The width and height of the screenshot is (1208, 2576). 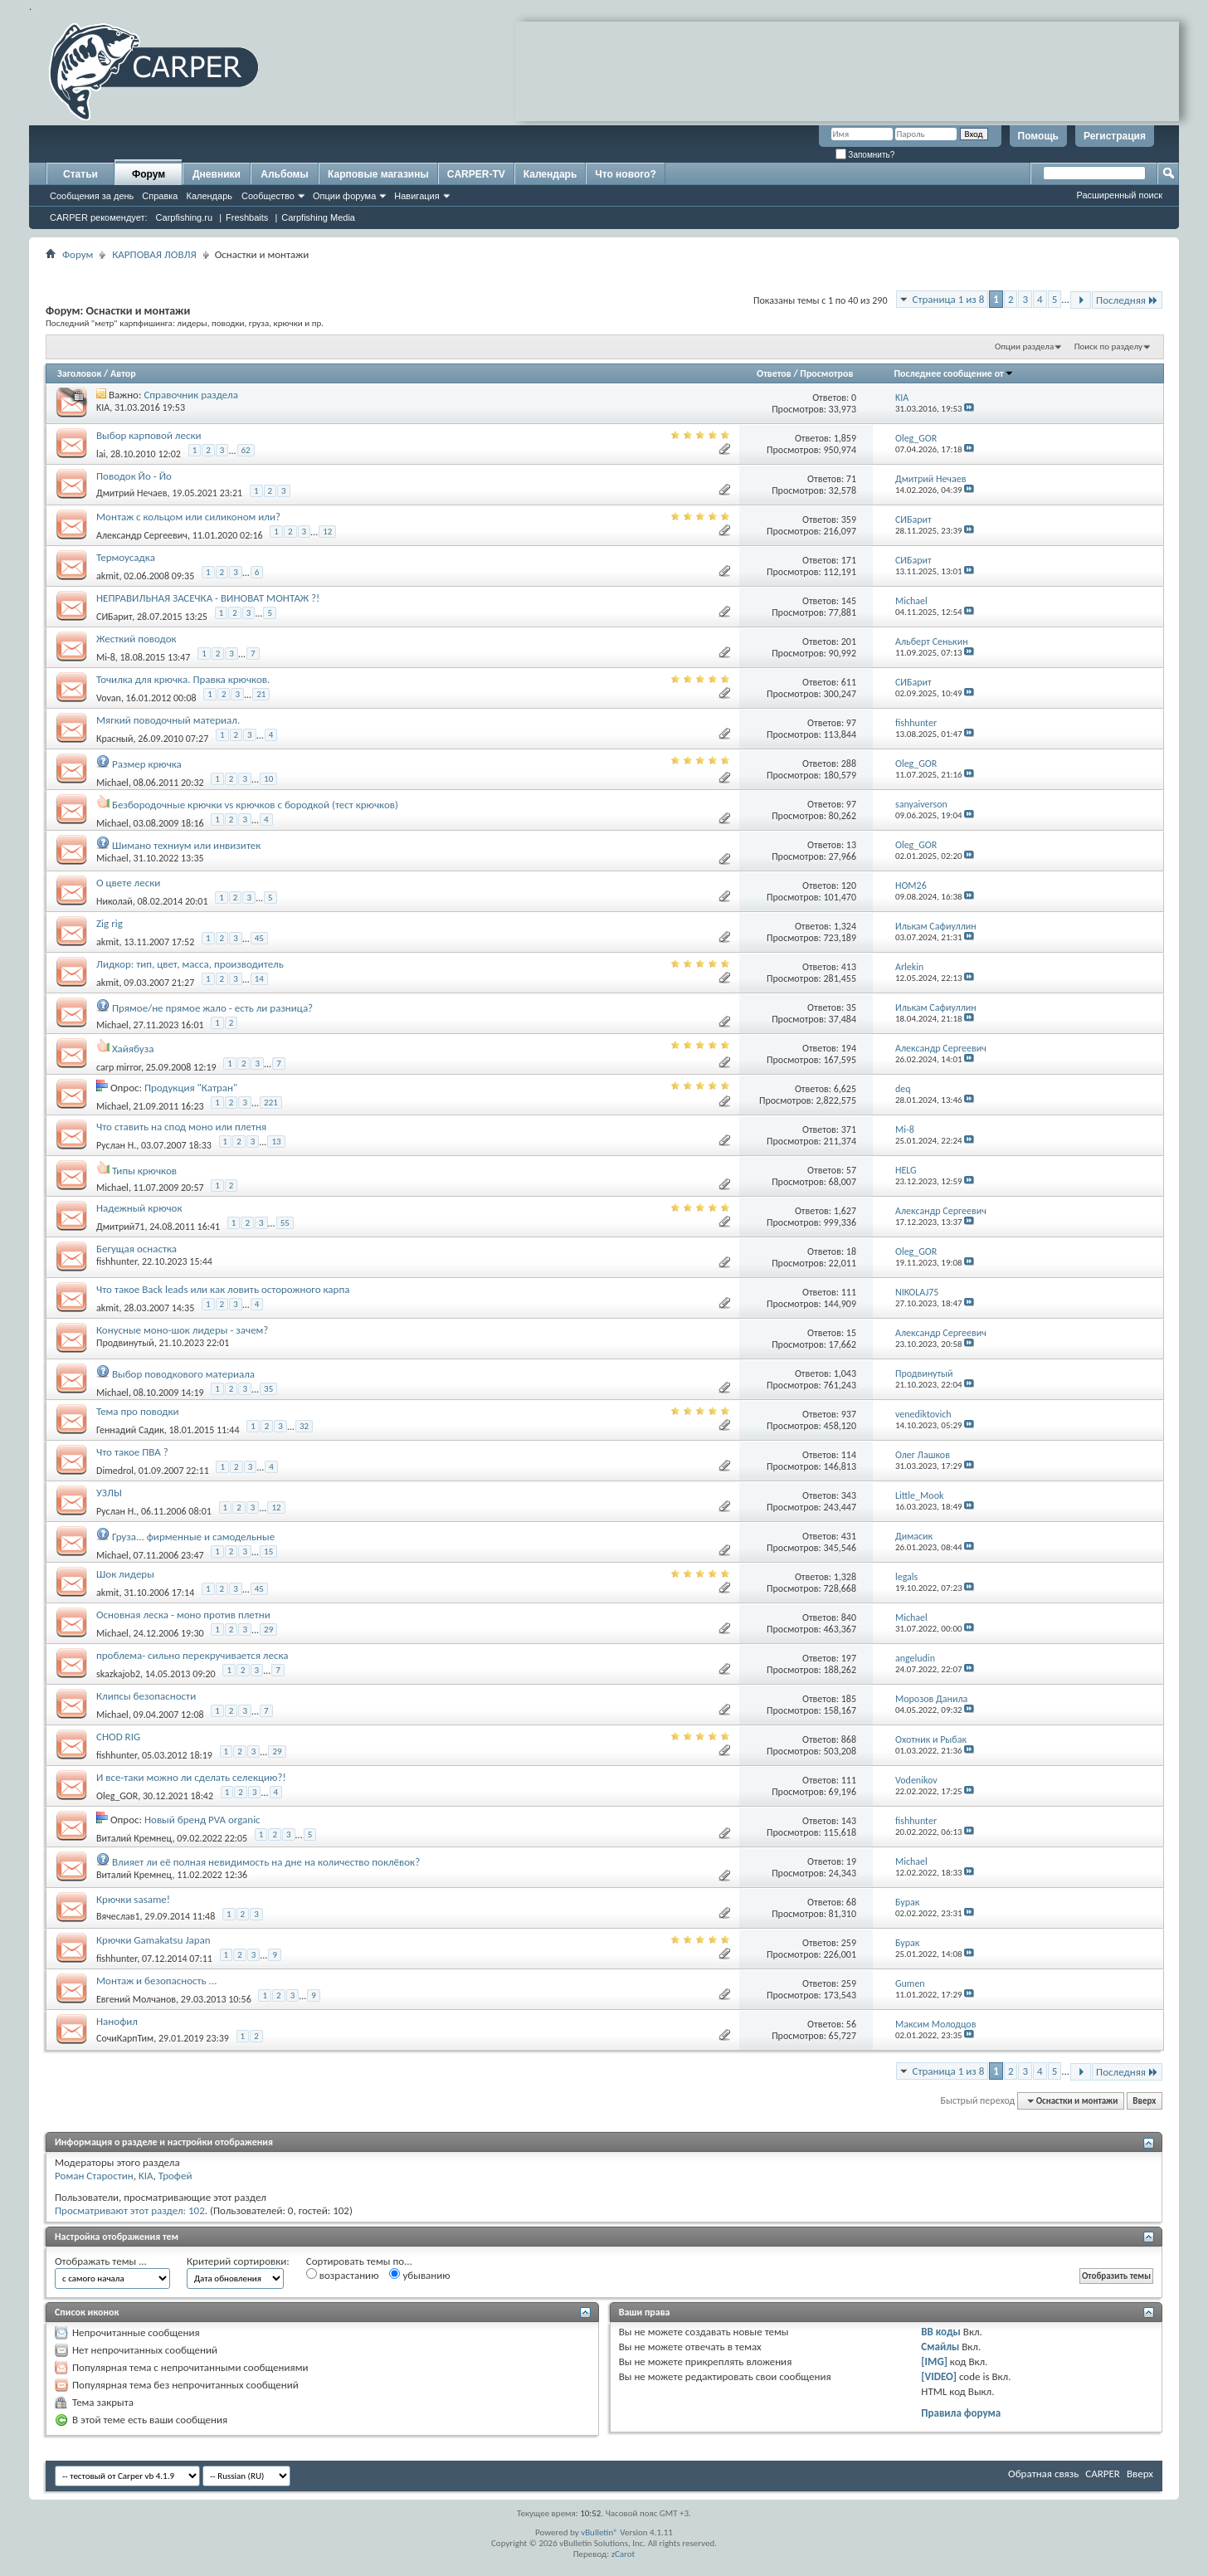 What do you see at coordinates (125, 1343) in the screenshot?
I see `Продвинутый` at bounding box center [125, 1343].